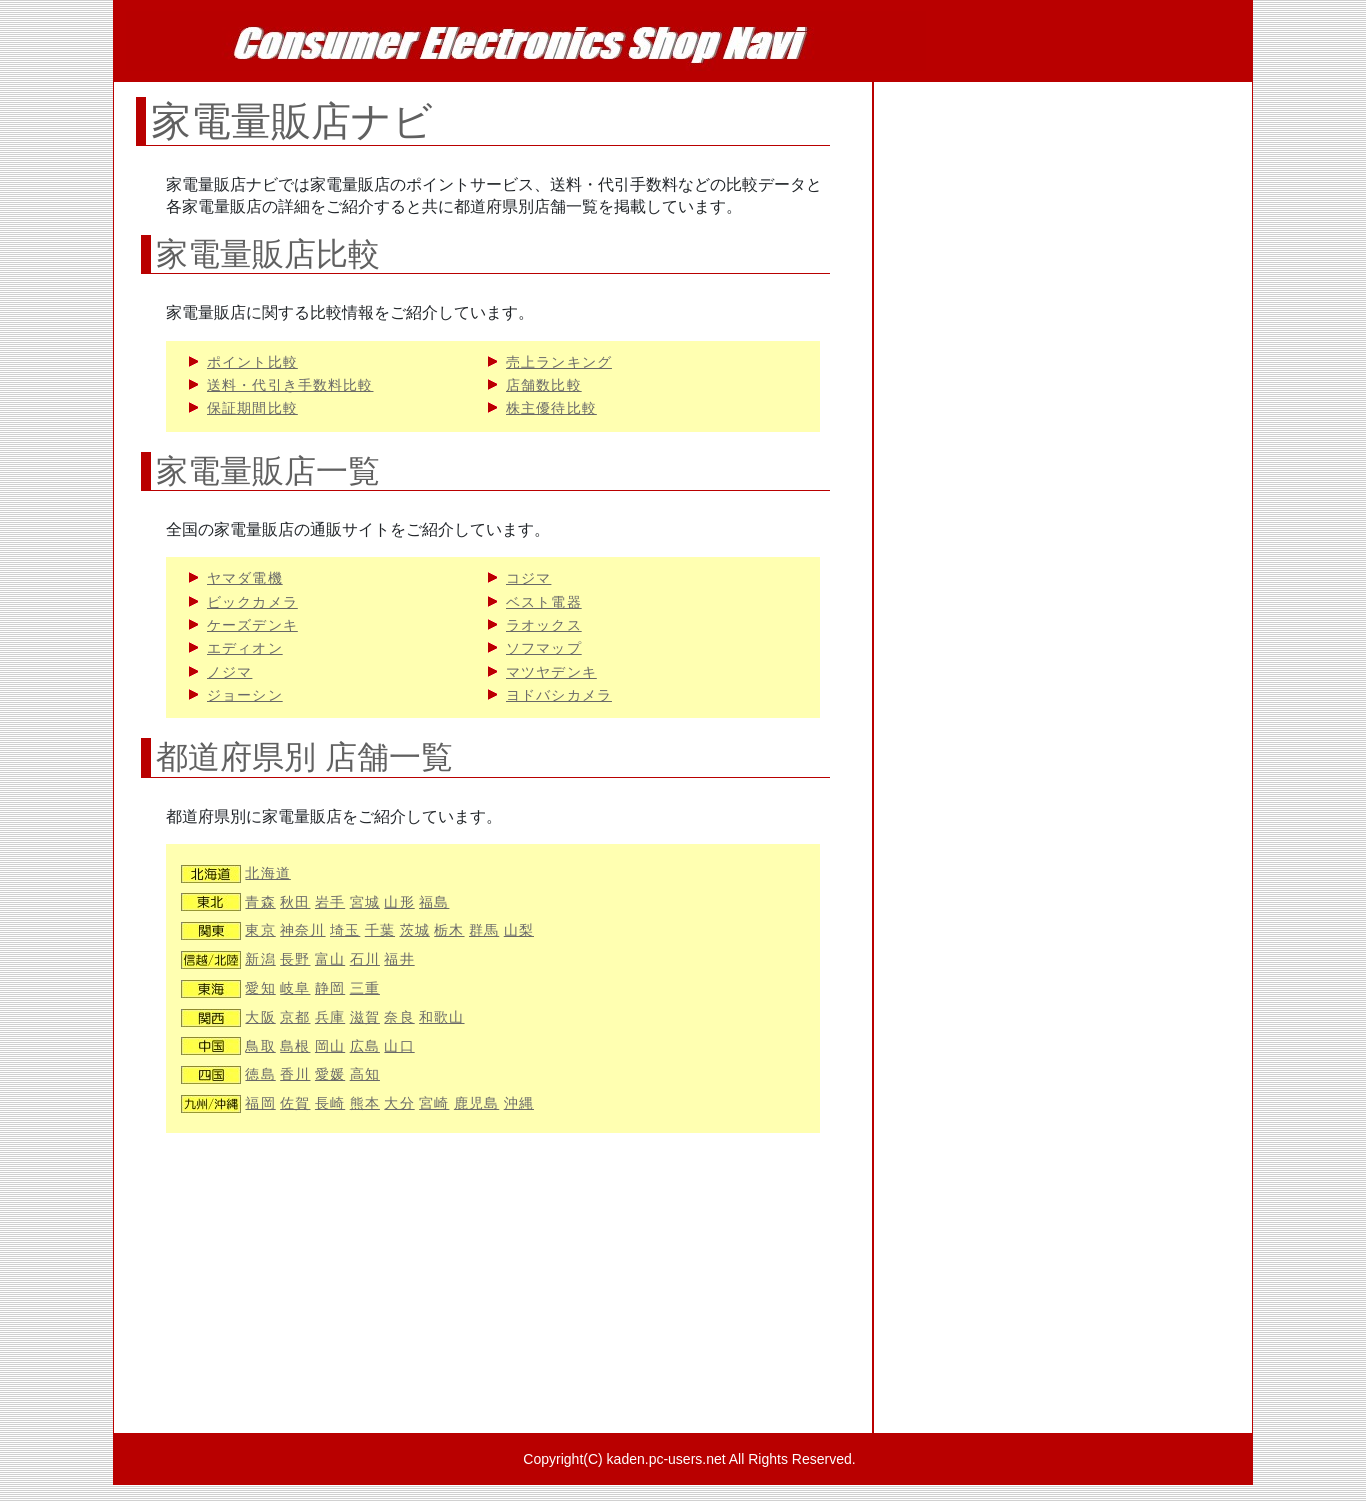 The height and width of the screenshot is (1501, 1366). I want to click on 埼玉, so click(345, 930).